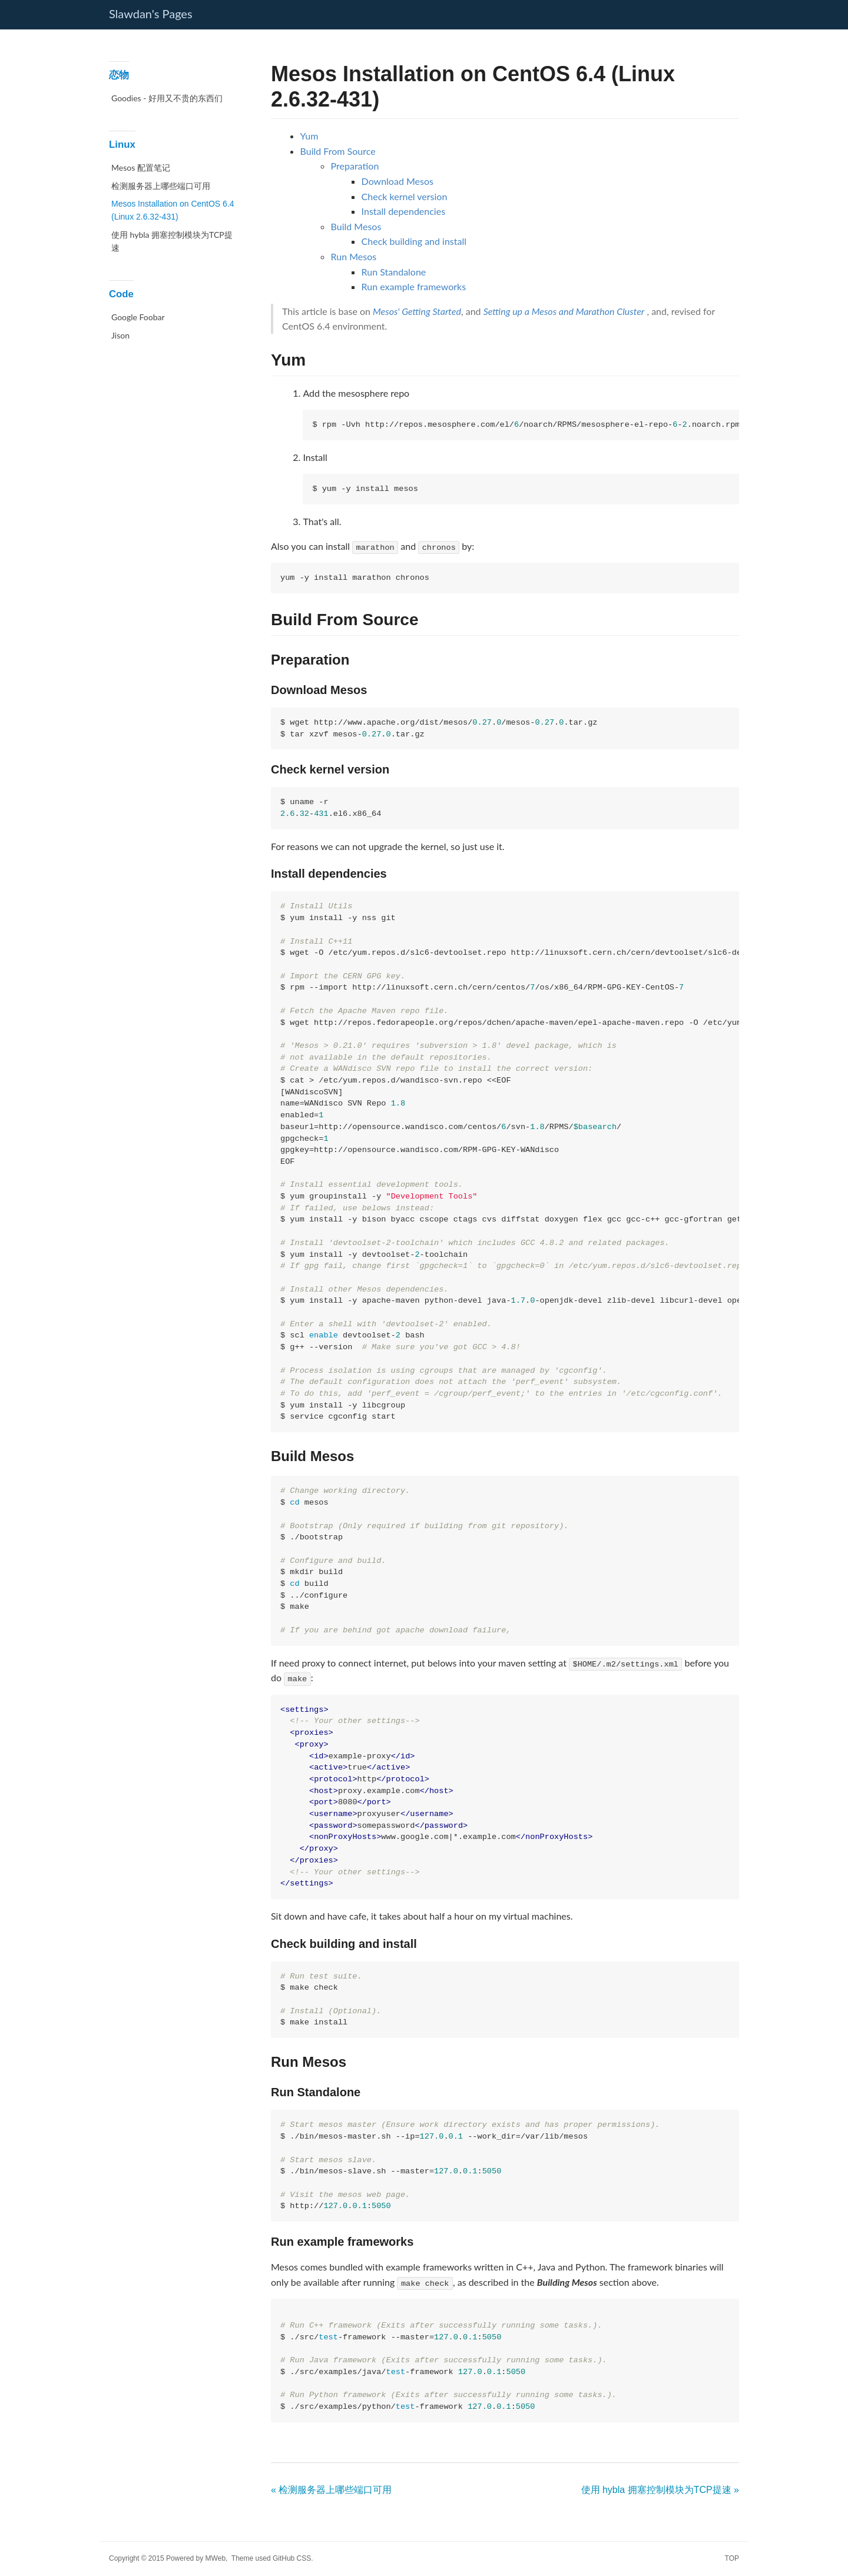  I want to click on Install dependencies, so click(404, 211).